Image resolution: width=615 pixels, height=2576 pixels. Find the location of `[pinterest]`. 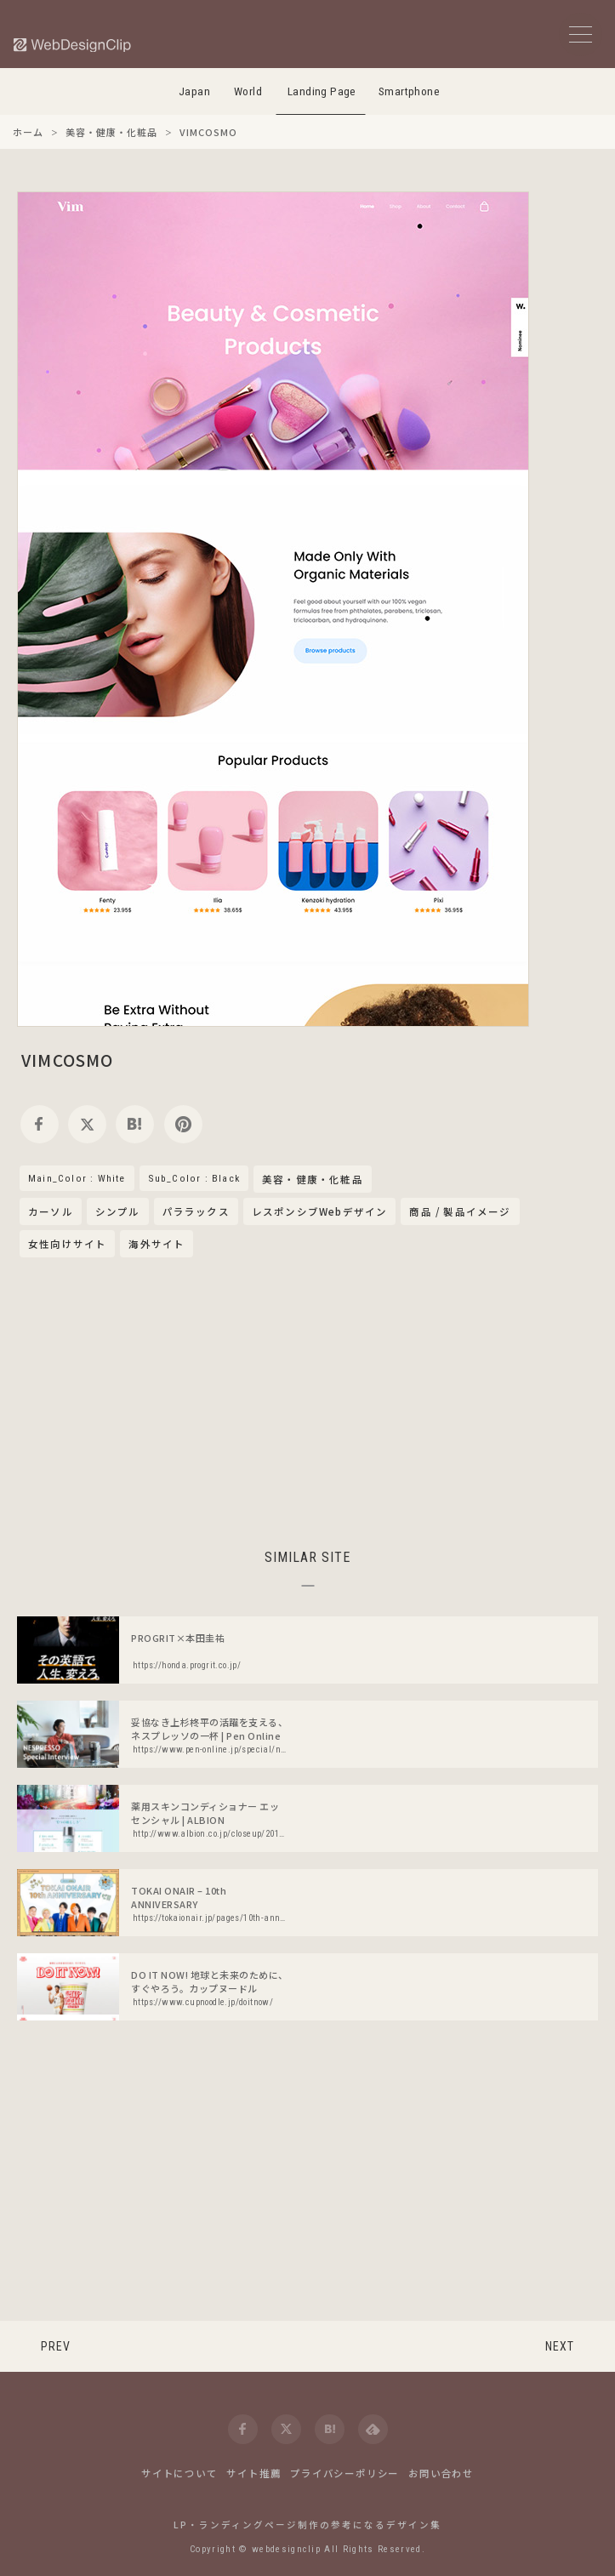

[pinterest] is located at coordinates (183, 1124).